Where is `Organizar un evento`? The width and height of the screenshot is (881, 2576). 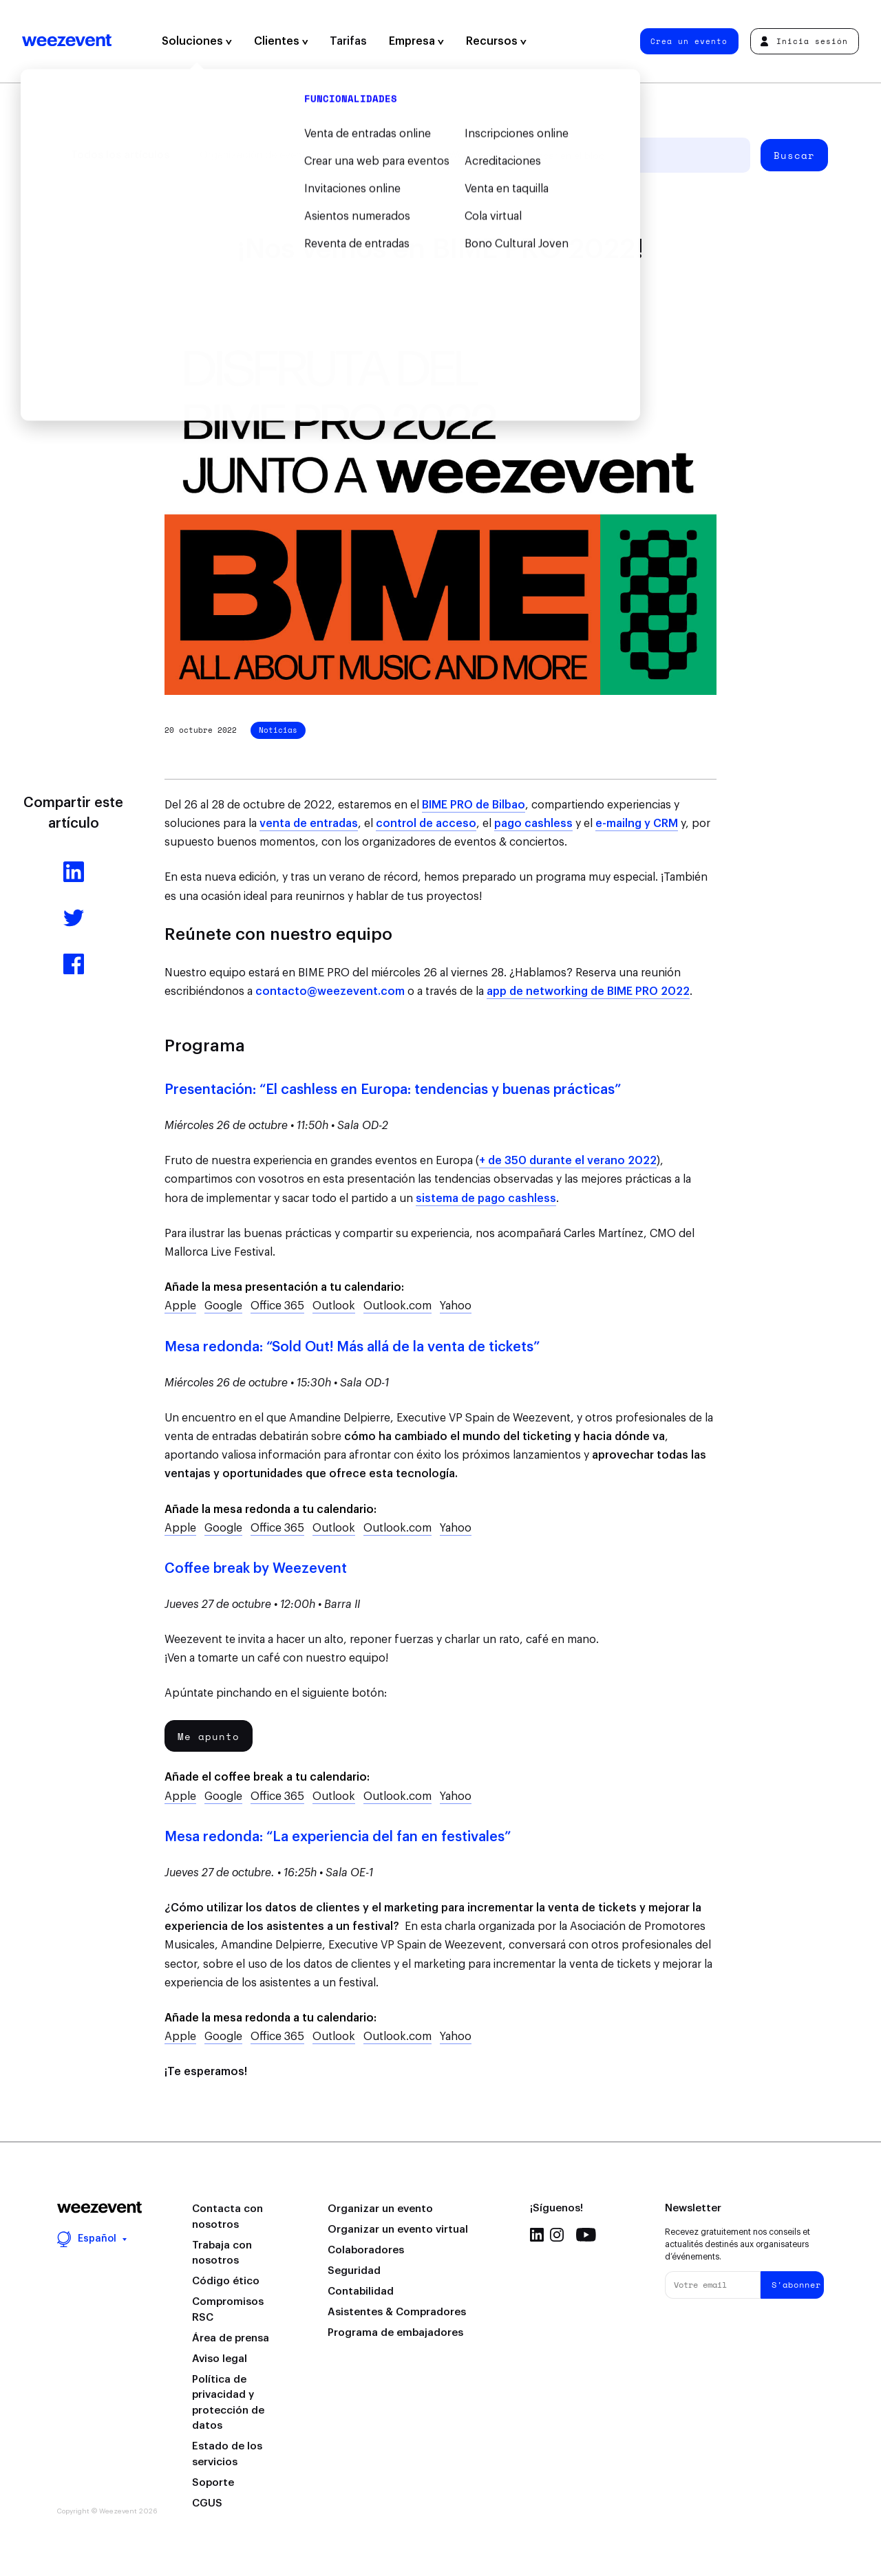 Organizar un evento is located at coordinates (380, 2209).